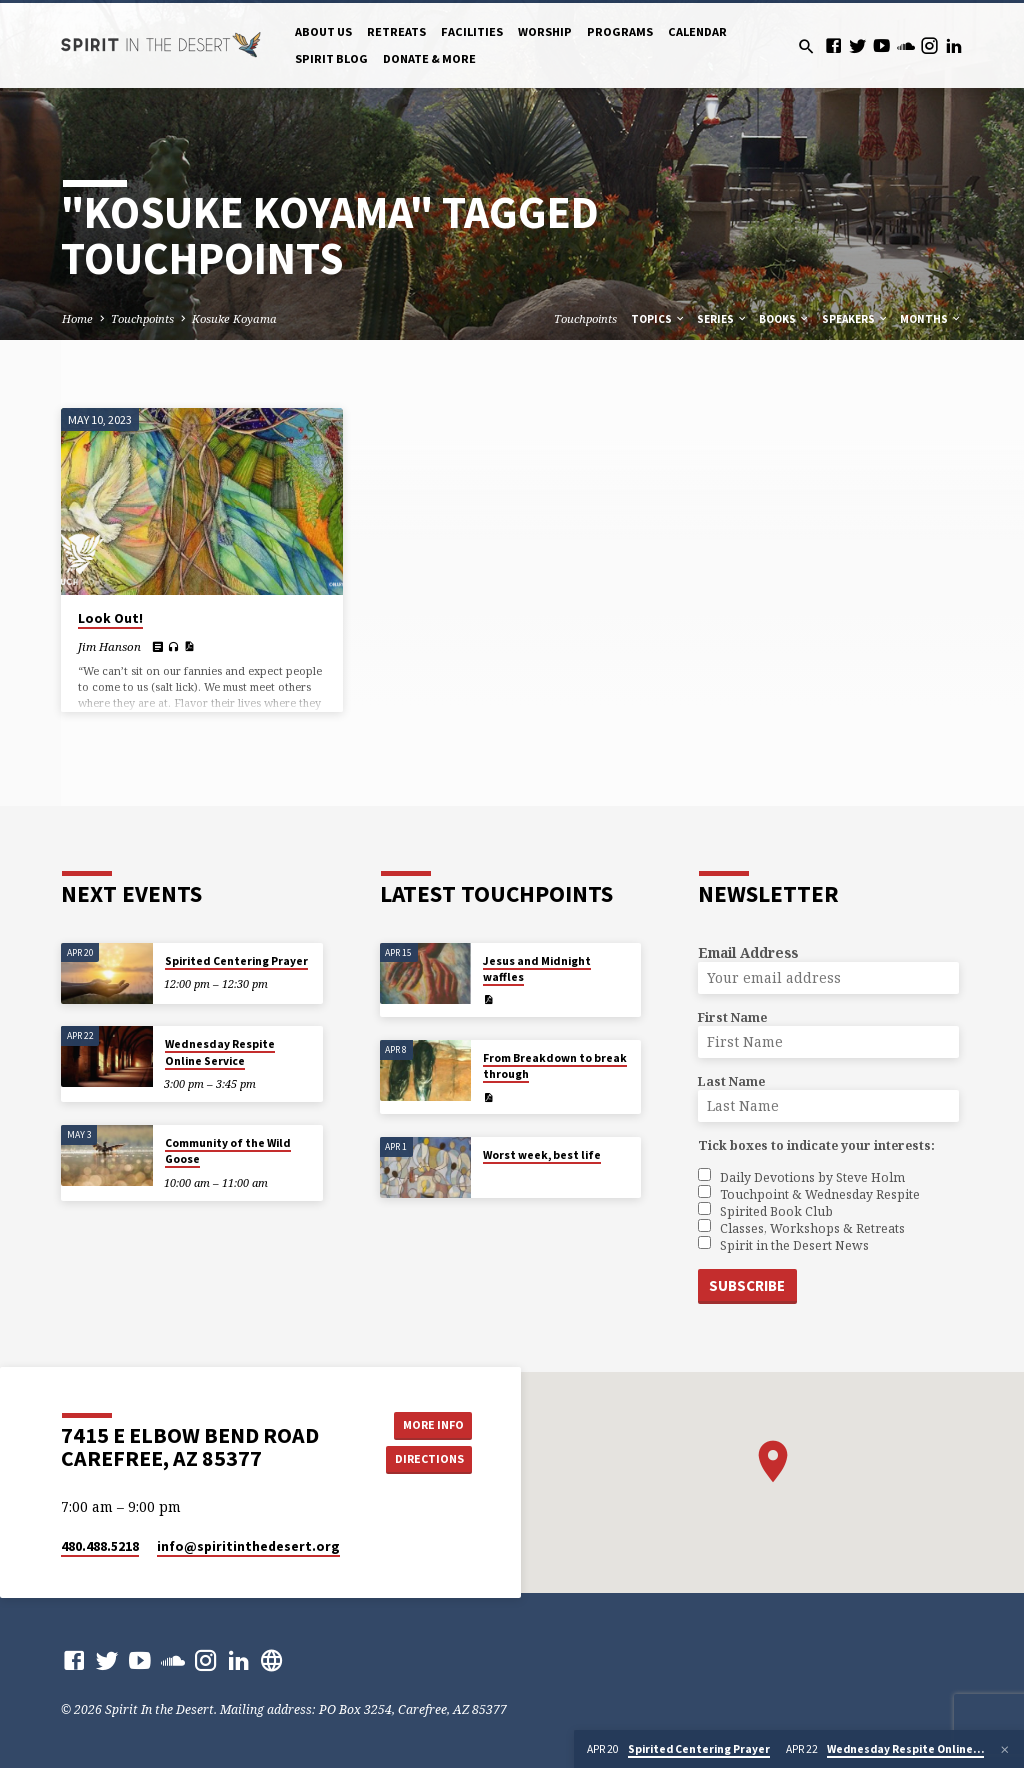  Describe the element at coordinates (784, 319) in the screenshot. I see `Books` at that location.